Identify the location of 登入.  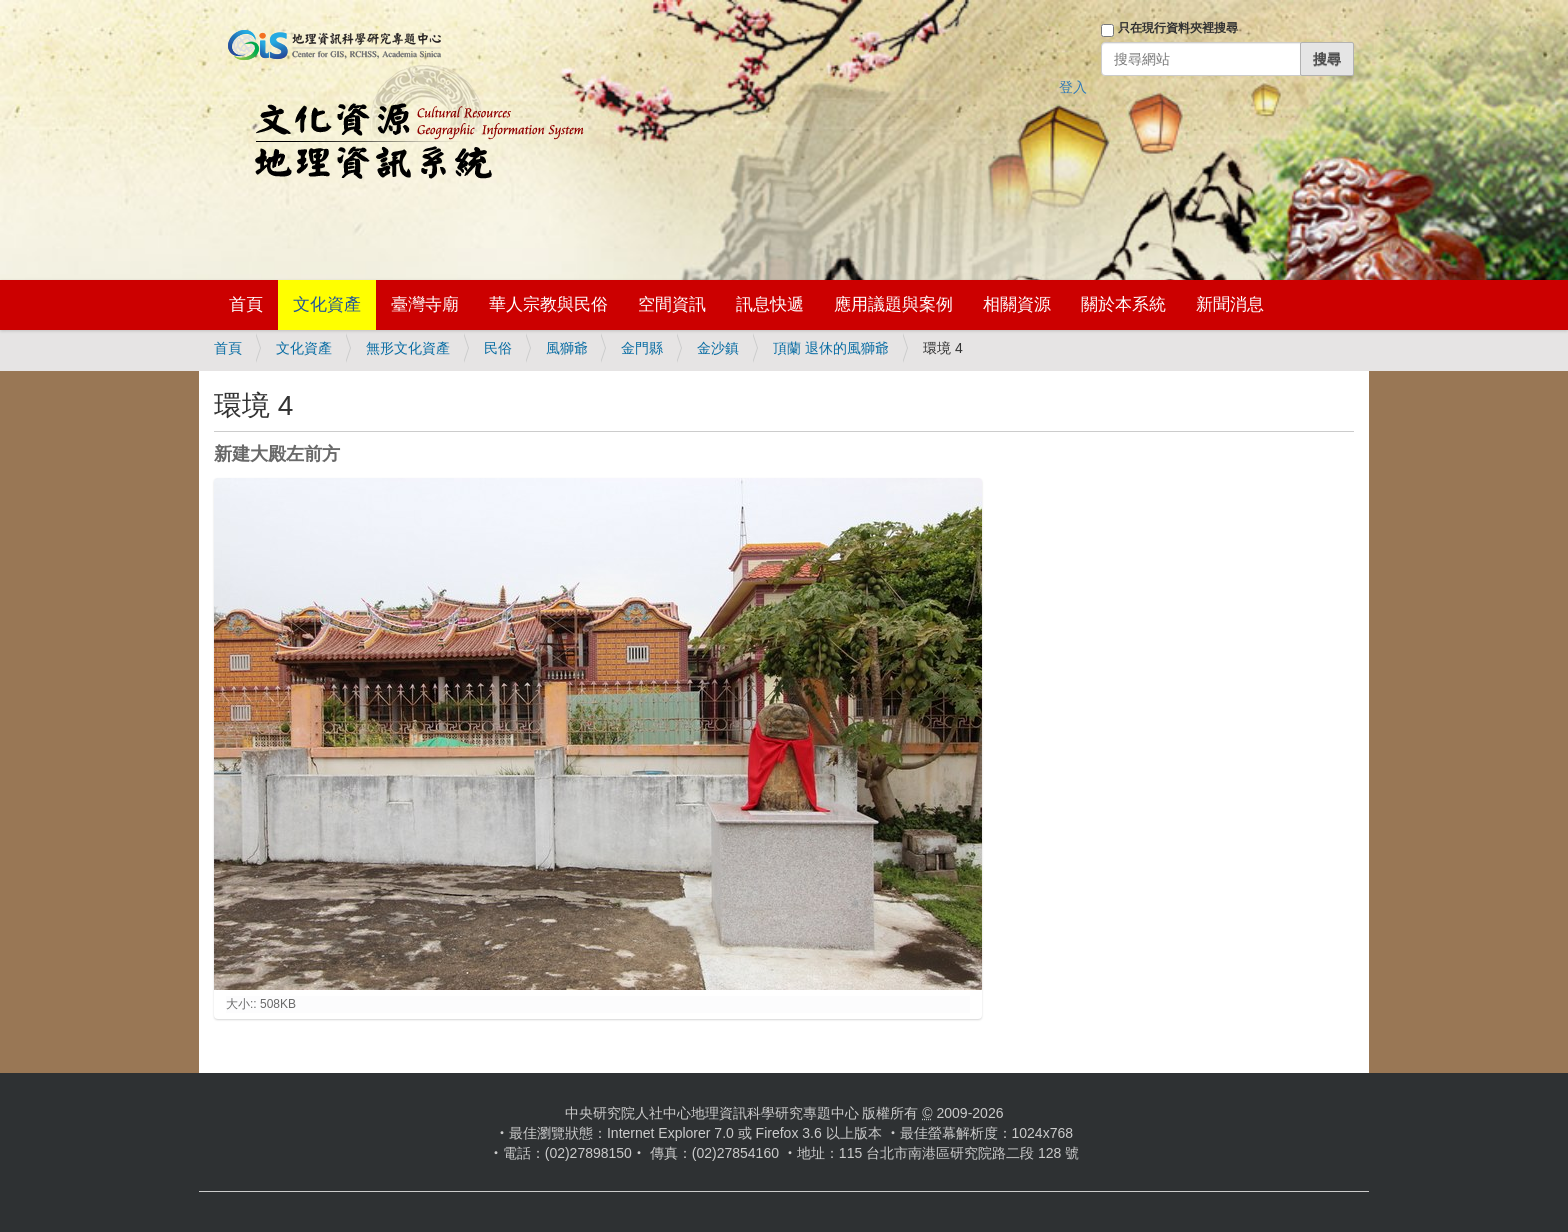
(1073, 87).